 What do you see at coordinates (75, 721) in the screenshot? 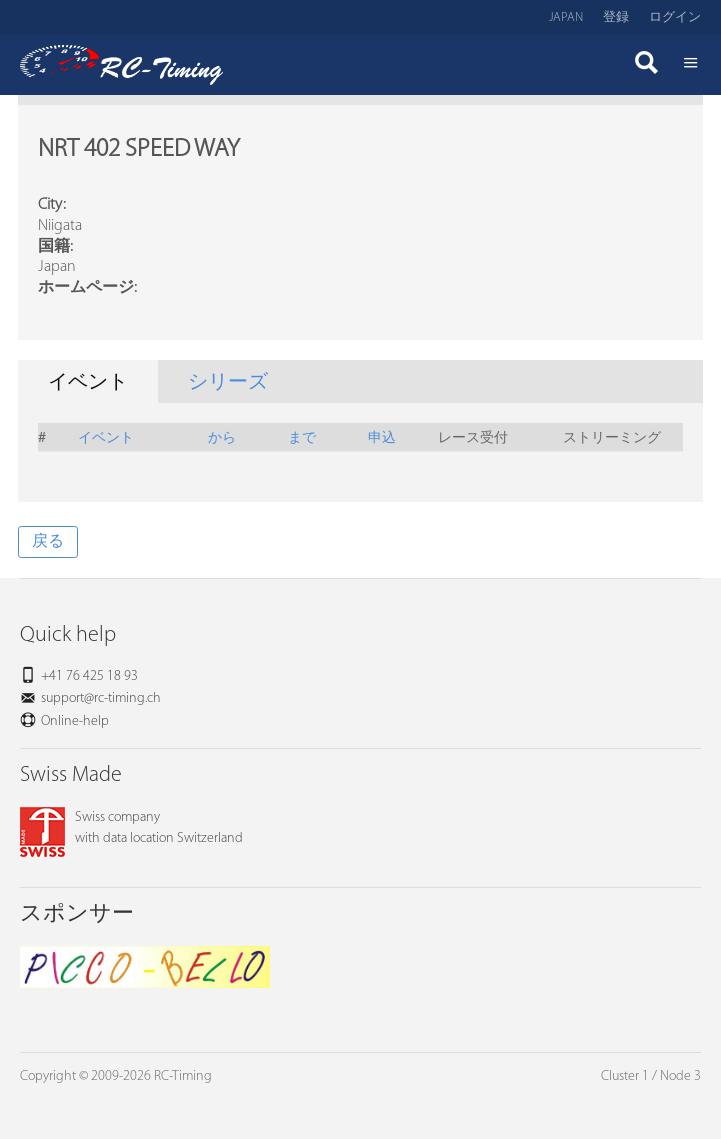
I see `Online-help` at bounding box center [75, 721].